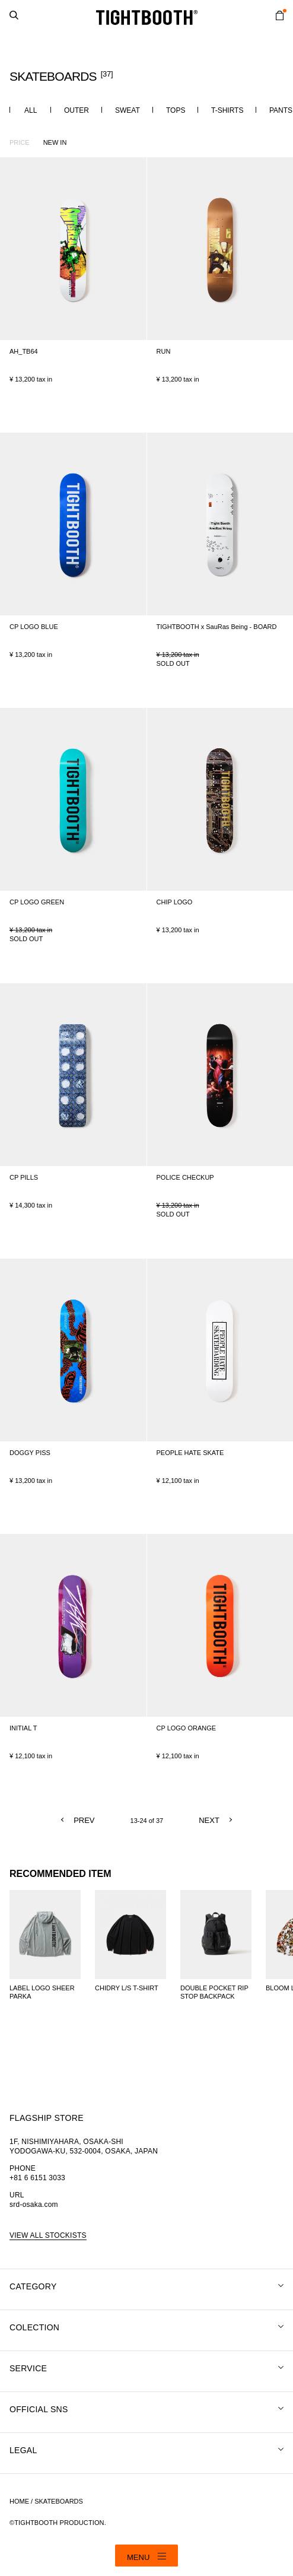 The width and height of the screenshot is (293, 2576). I want to click on CP PILLS, so click(23, 1177).